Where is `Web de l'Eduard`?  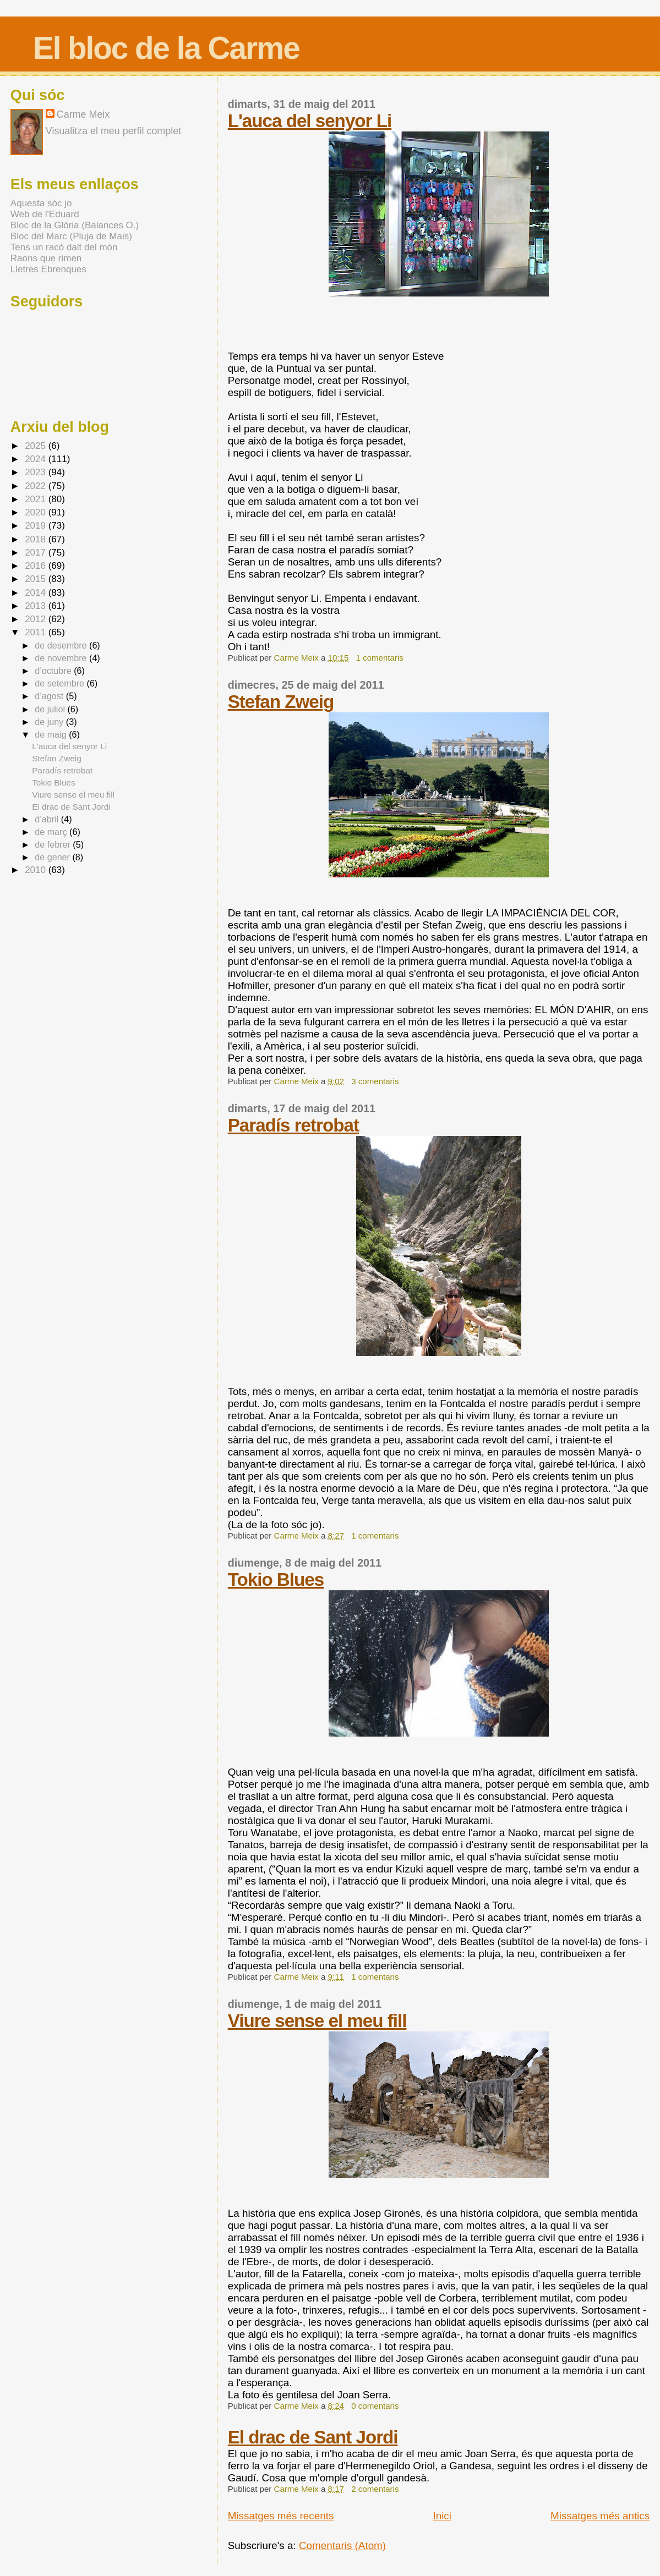
Web de l'Eduard is located at coordinates (44, 214).